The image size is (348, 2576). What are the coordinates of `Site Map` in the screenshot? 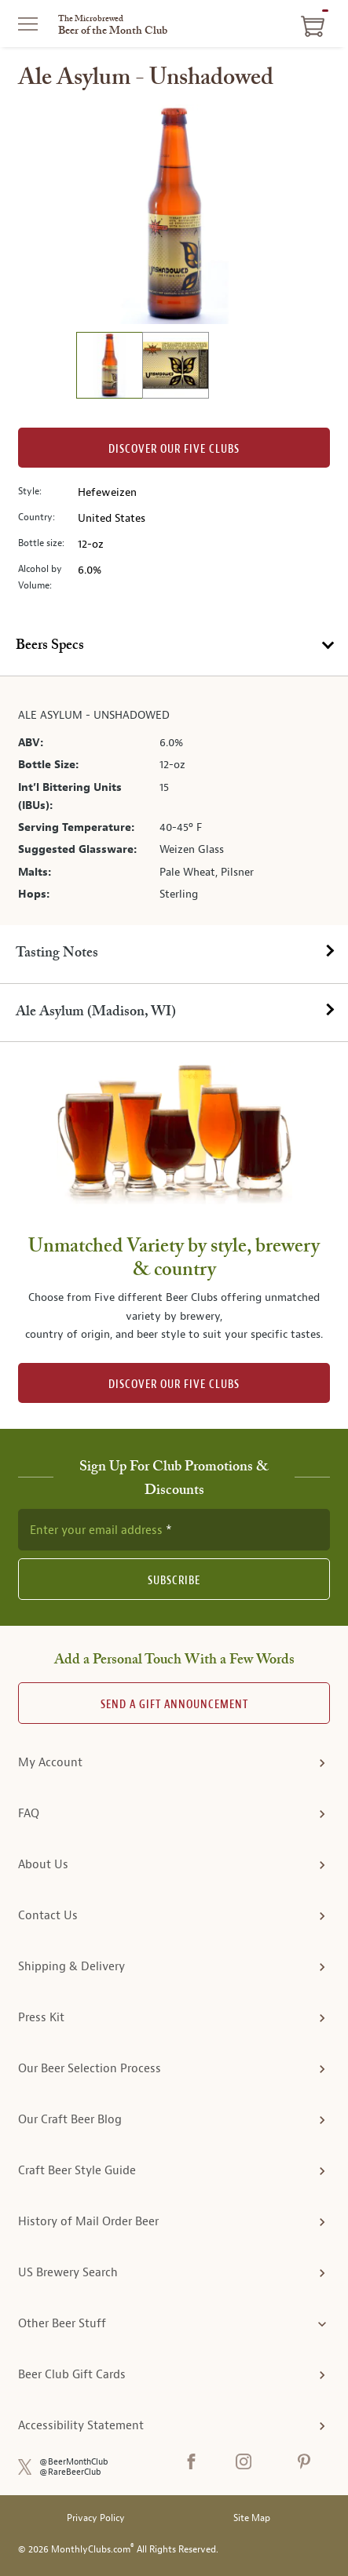 It's located at (251, 2518).